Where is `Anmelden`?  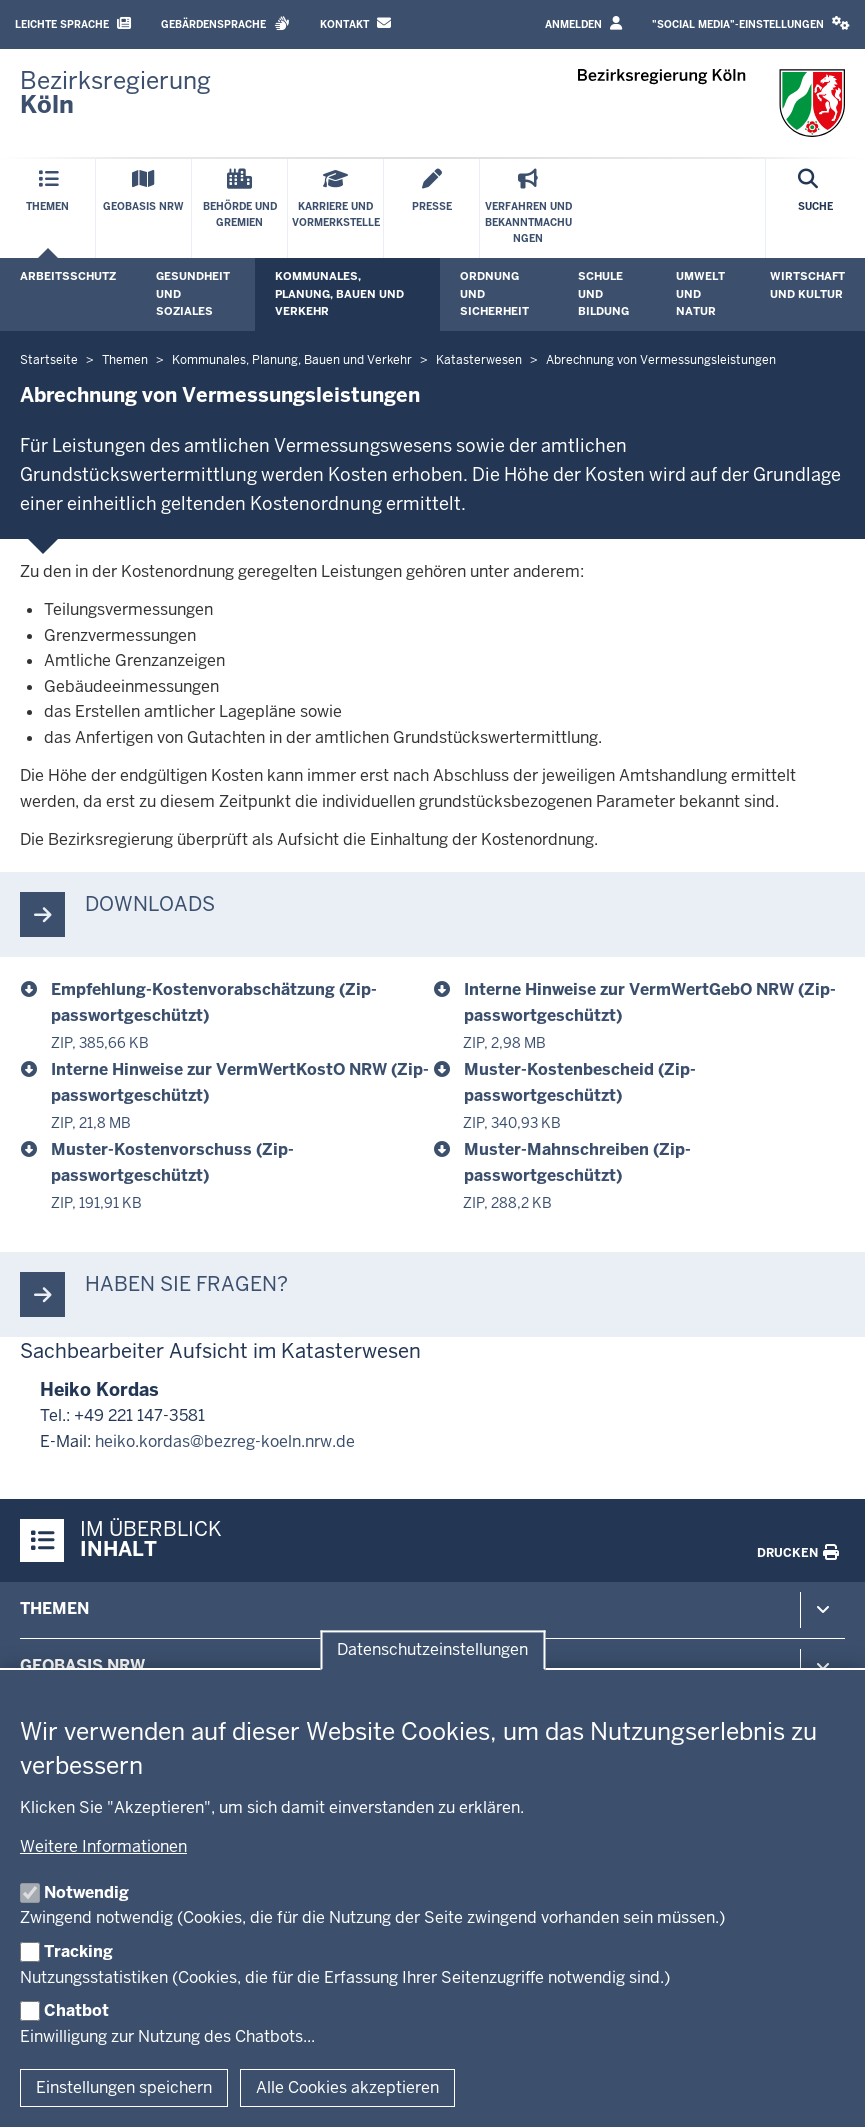 Anmelden is located at coordinates (583, 23).